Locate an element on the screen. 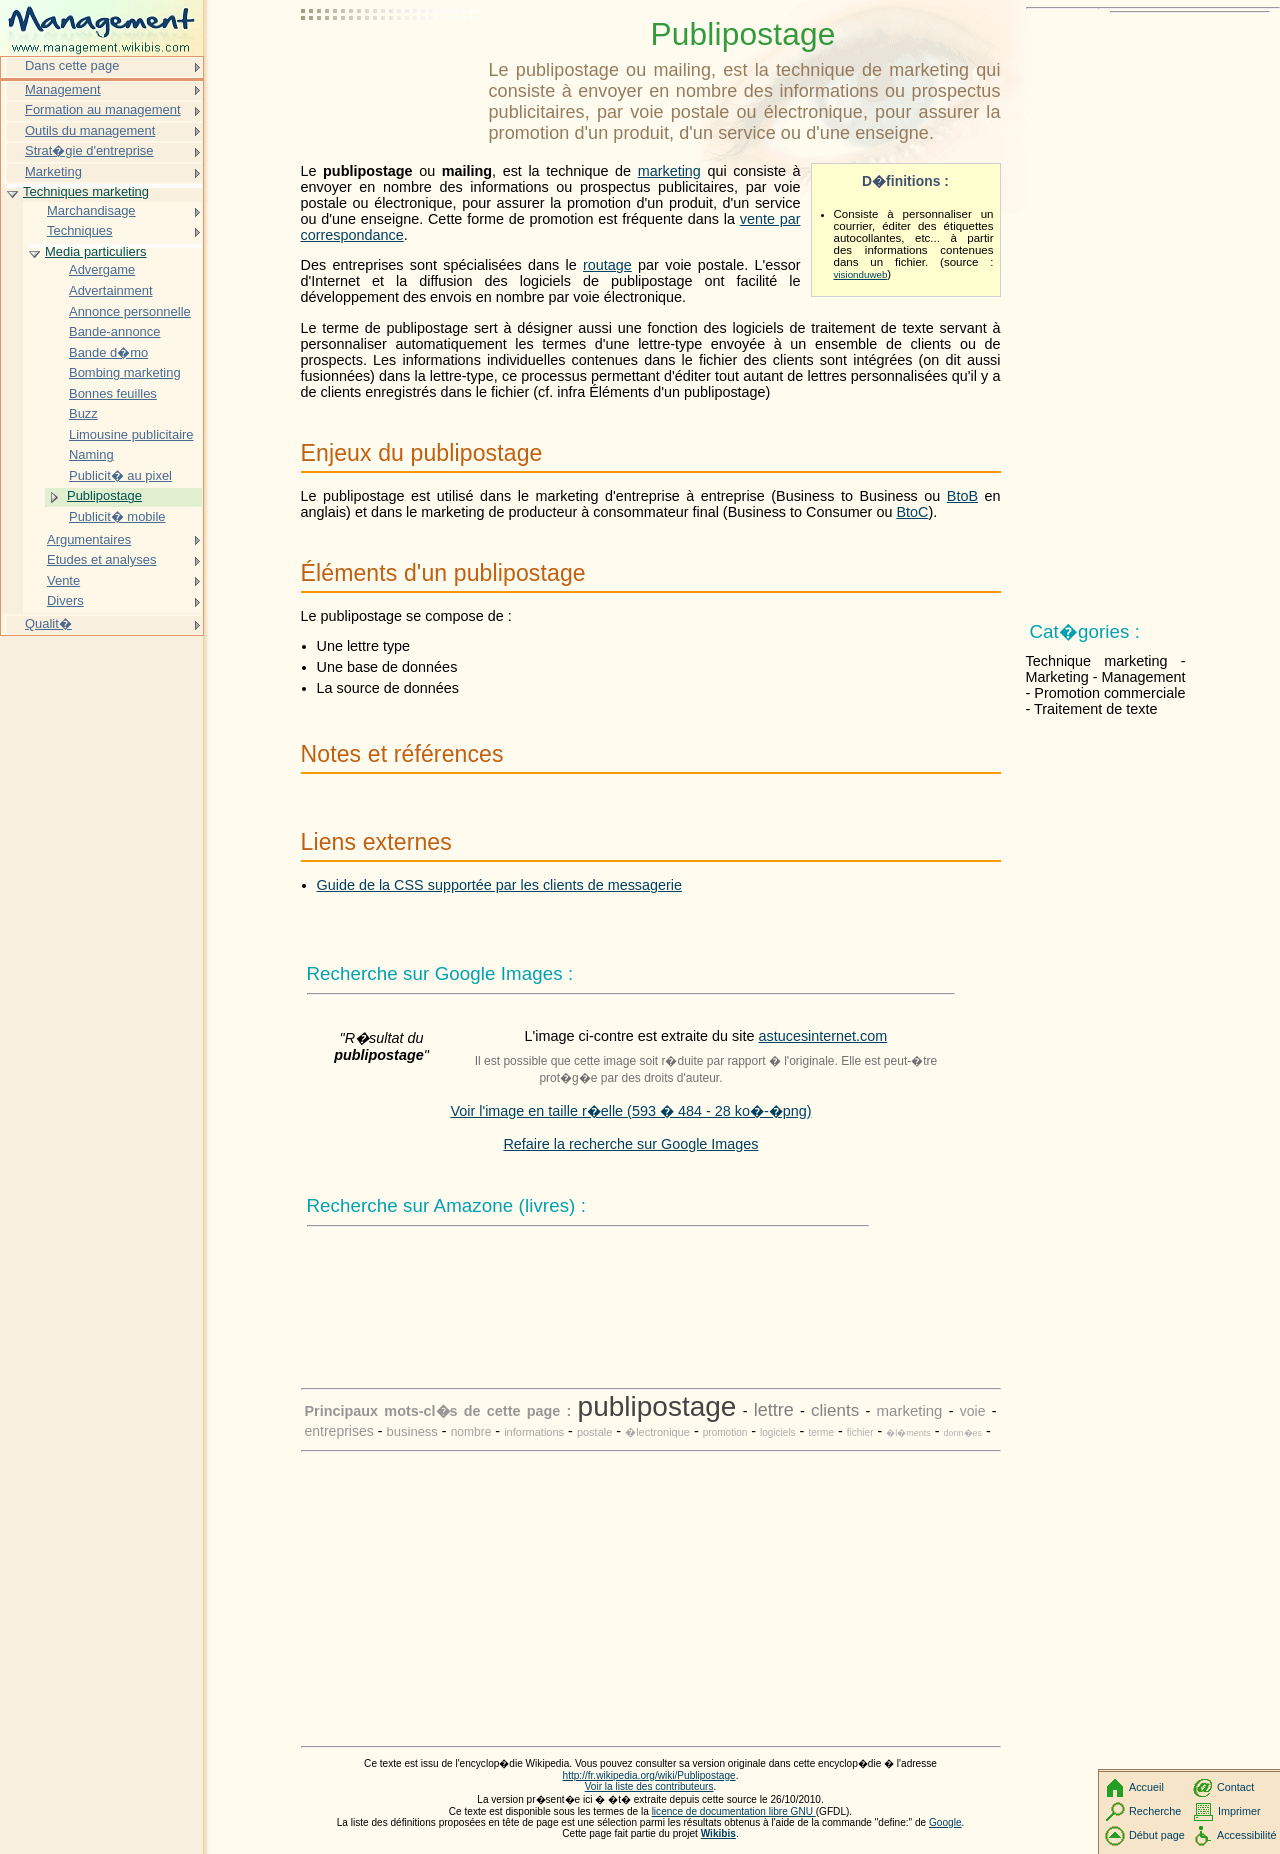  [Advertisement] is located at coordinates (391, 65).